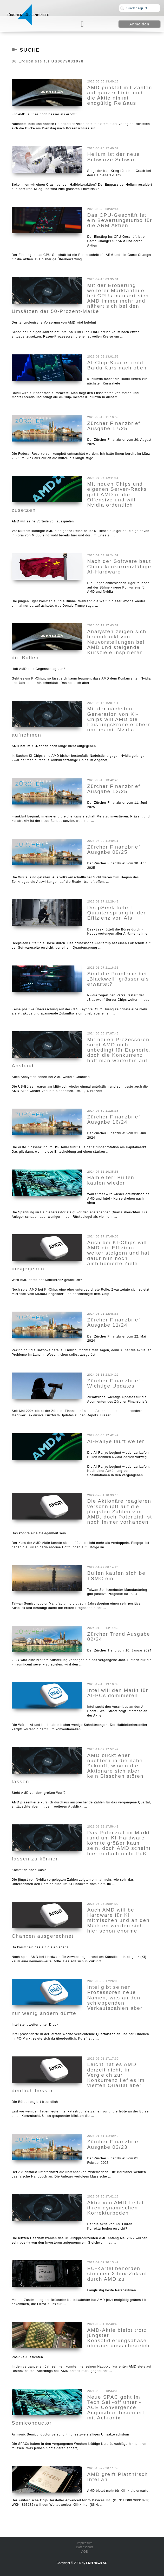 Image resolution: width=164 pixels, height=2576 pixels. Describe the element at coordinates (84, 2551) in the screenshot. I see `AGB` at that location.